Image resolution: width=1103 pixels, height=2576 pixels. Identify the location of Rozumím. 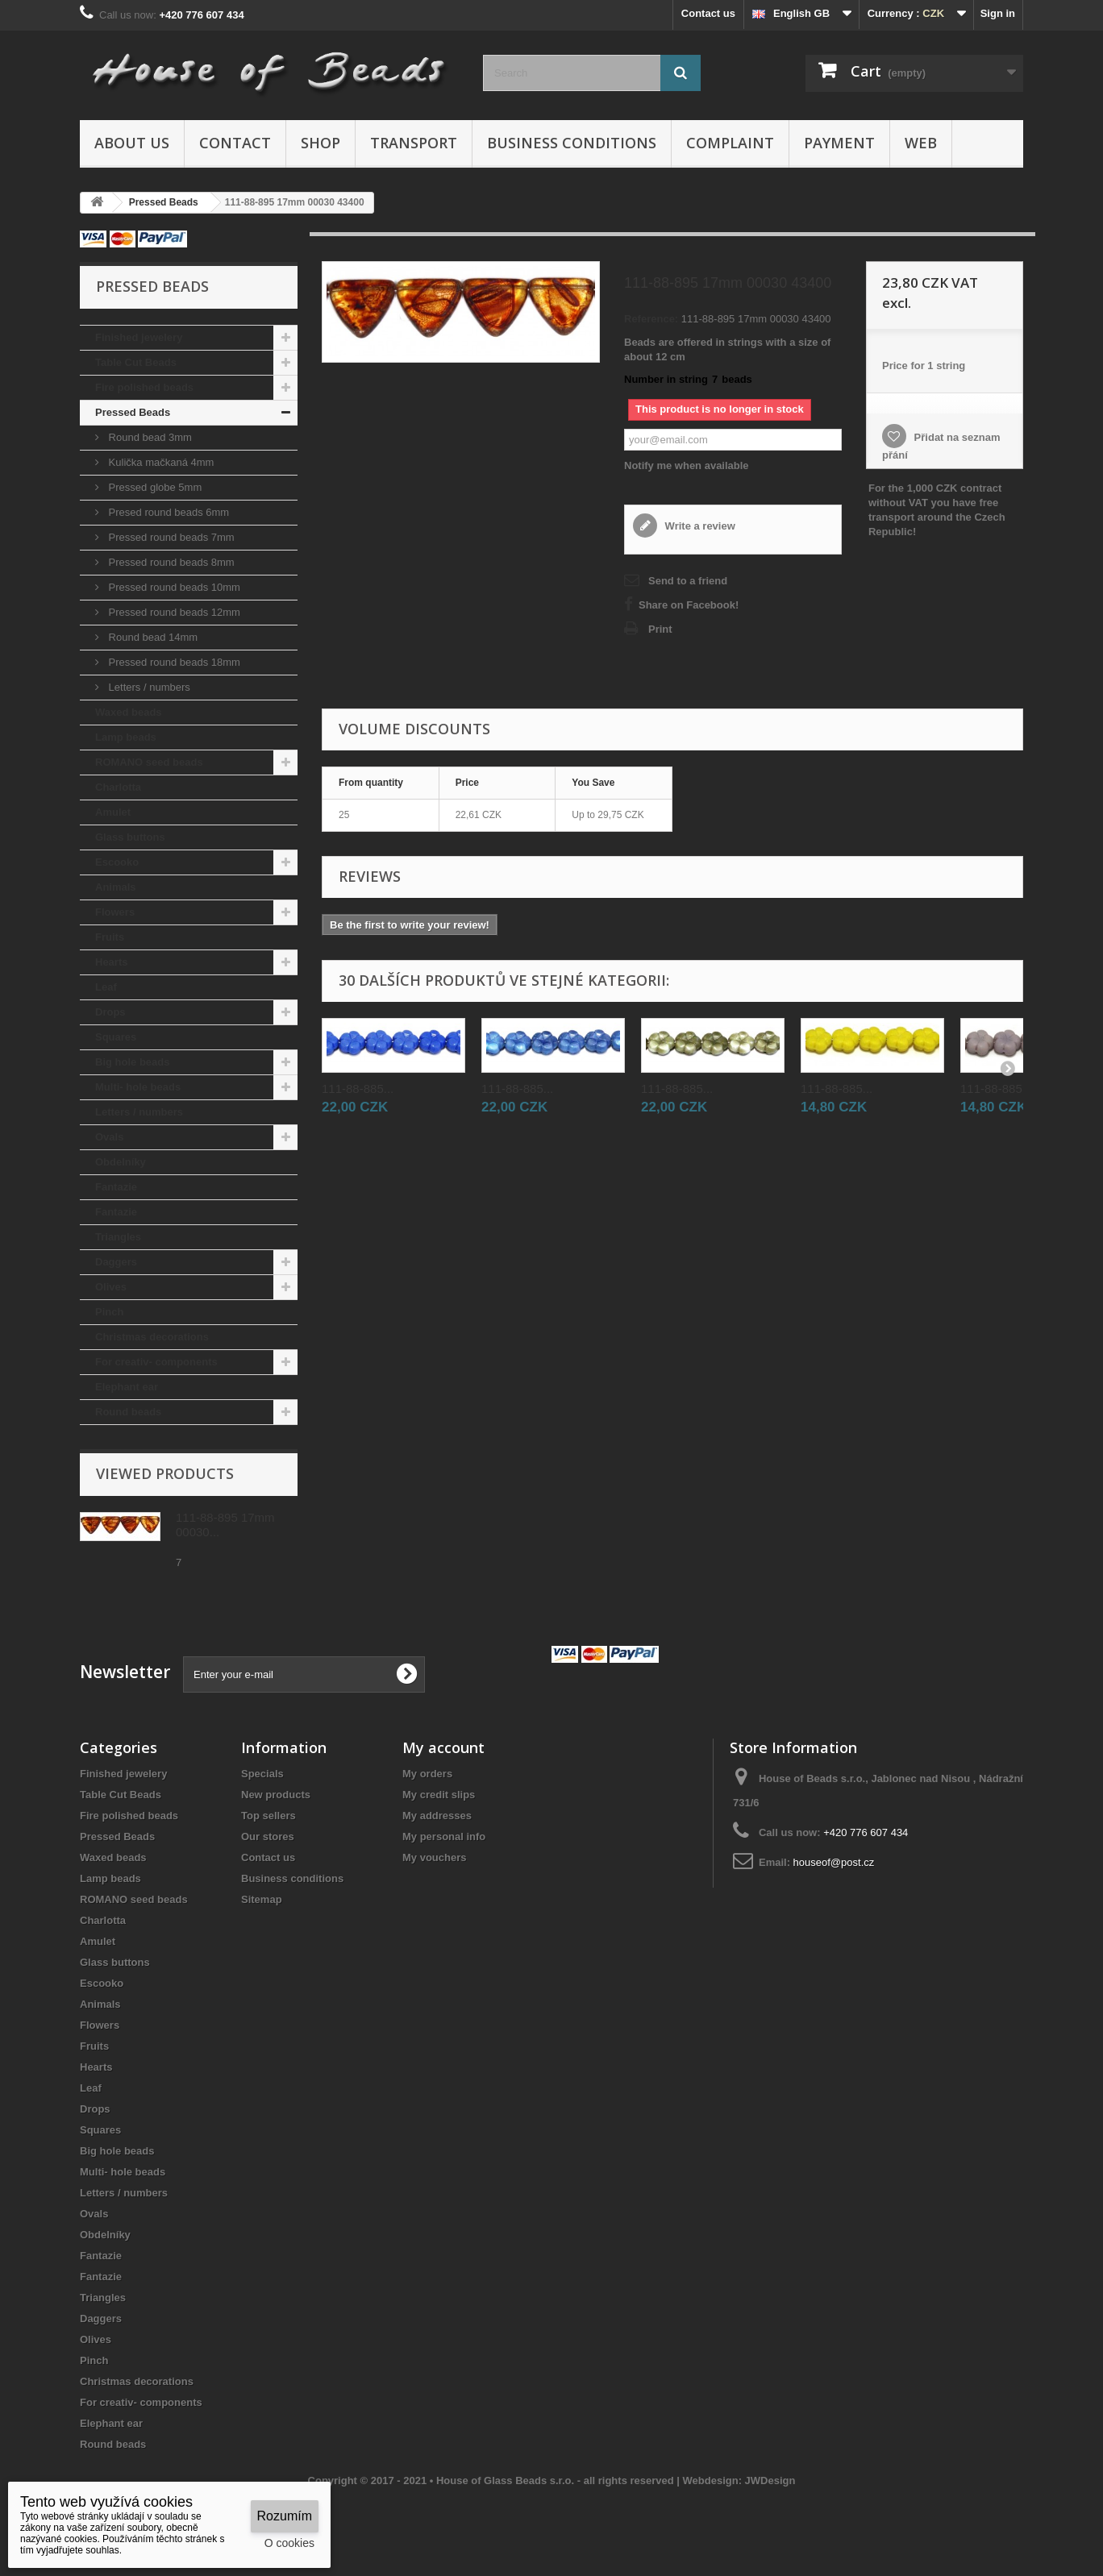
(284, 2516).